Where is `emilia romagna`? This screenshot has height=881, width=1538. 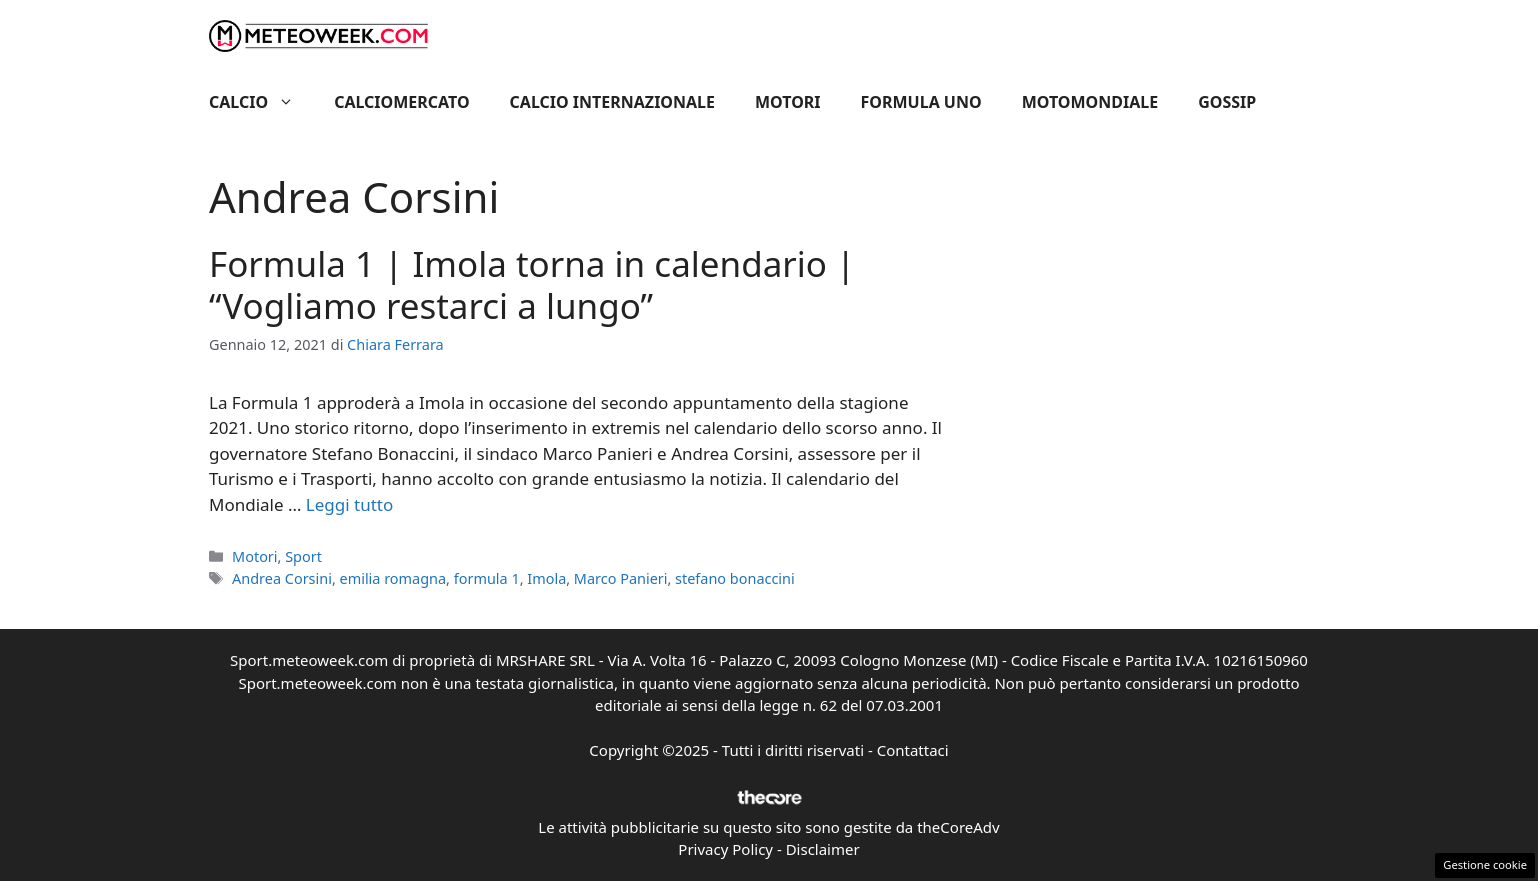 emilia romagna is located at coordinates (393, 578).